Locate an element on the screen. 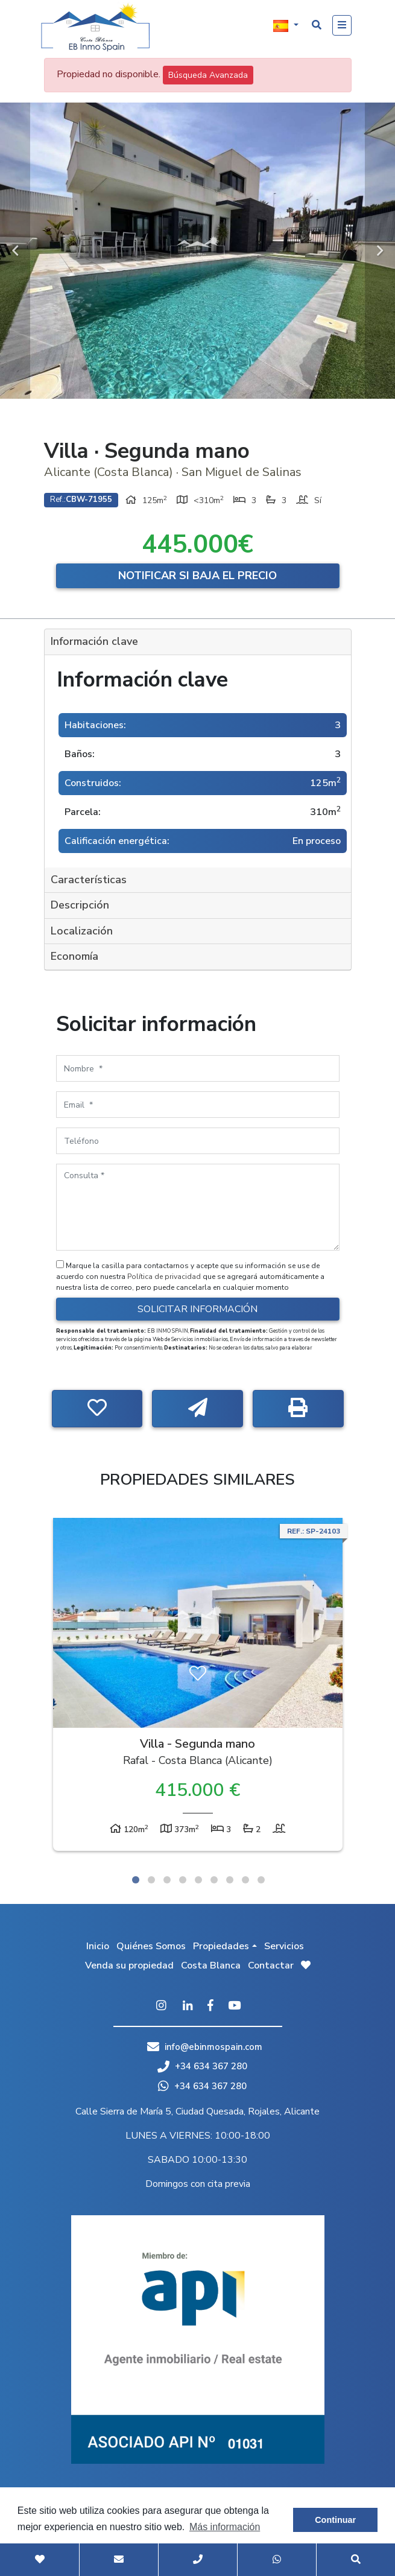  Previous is located at coordinates (15, 251).